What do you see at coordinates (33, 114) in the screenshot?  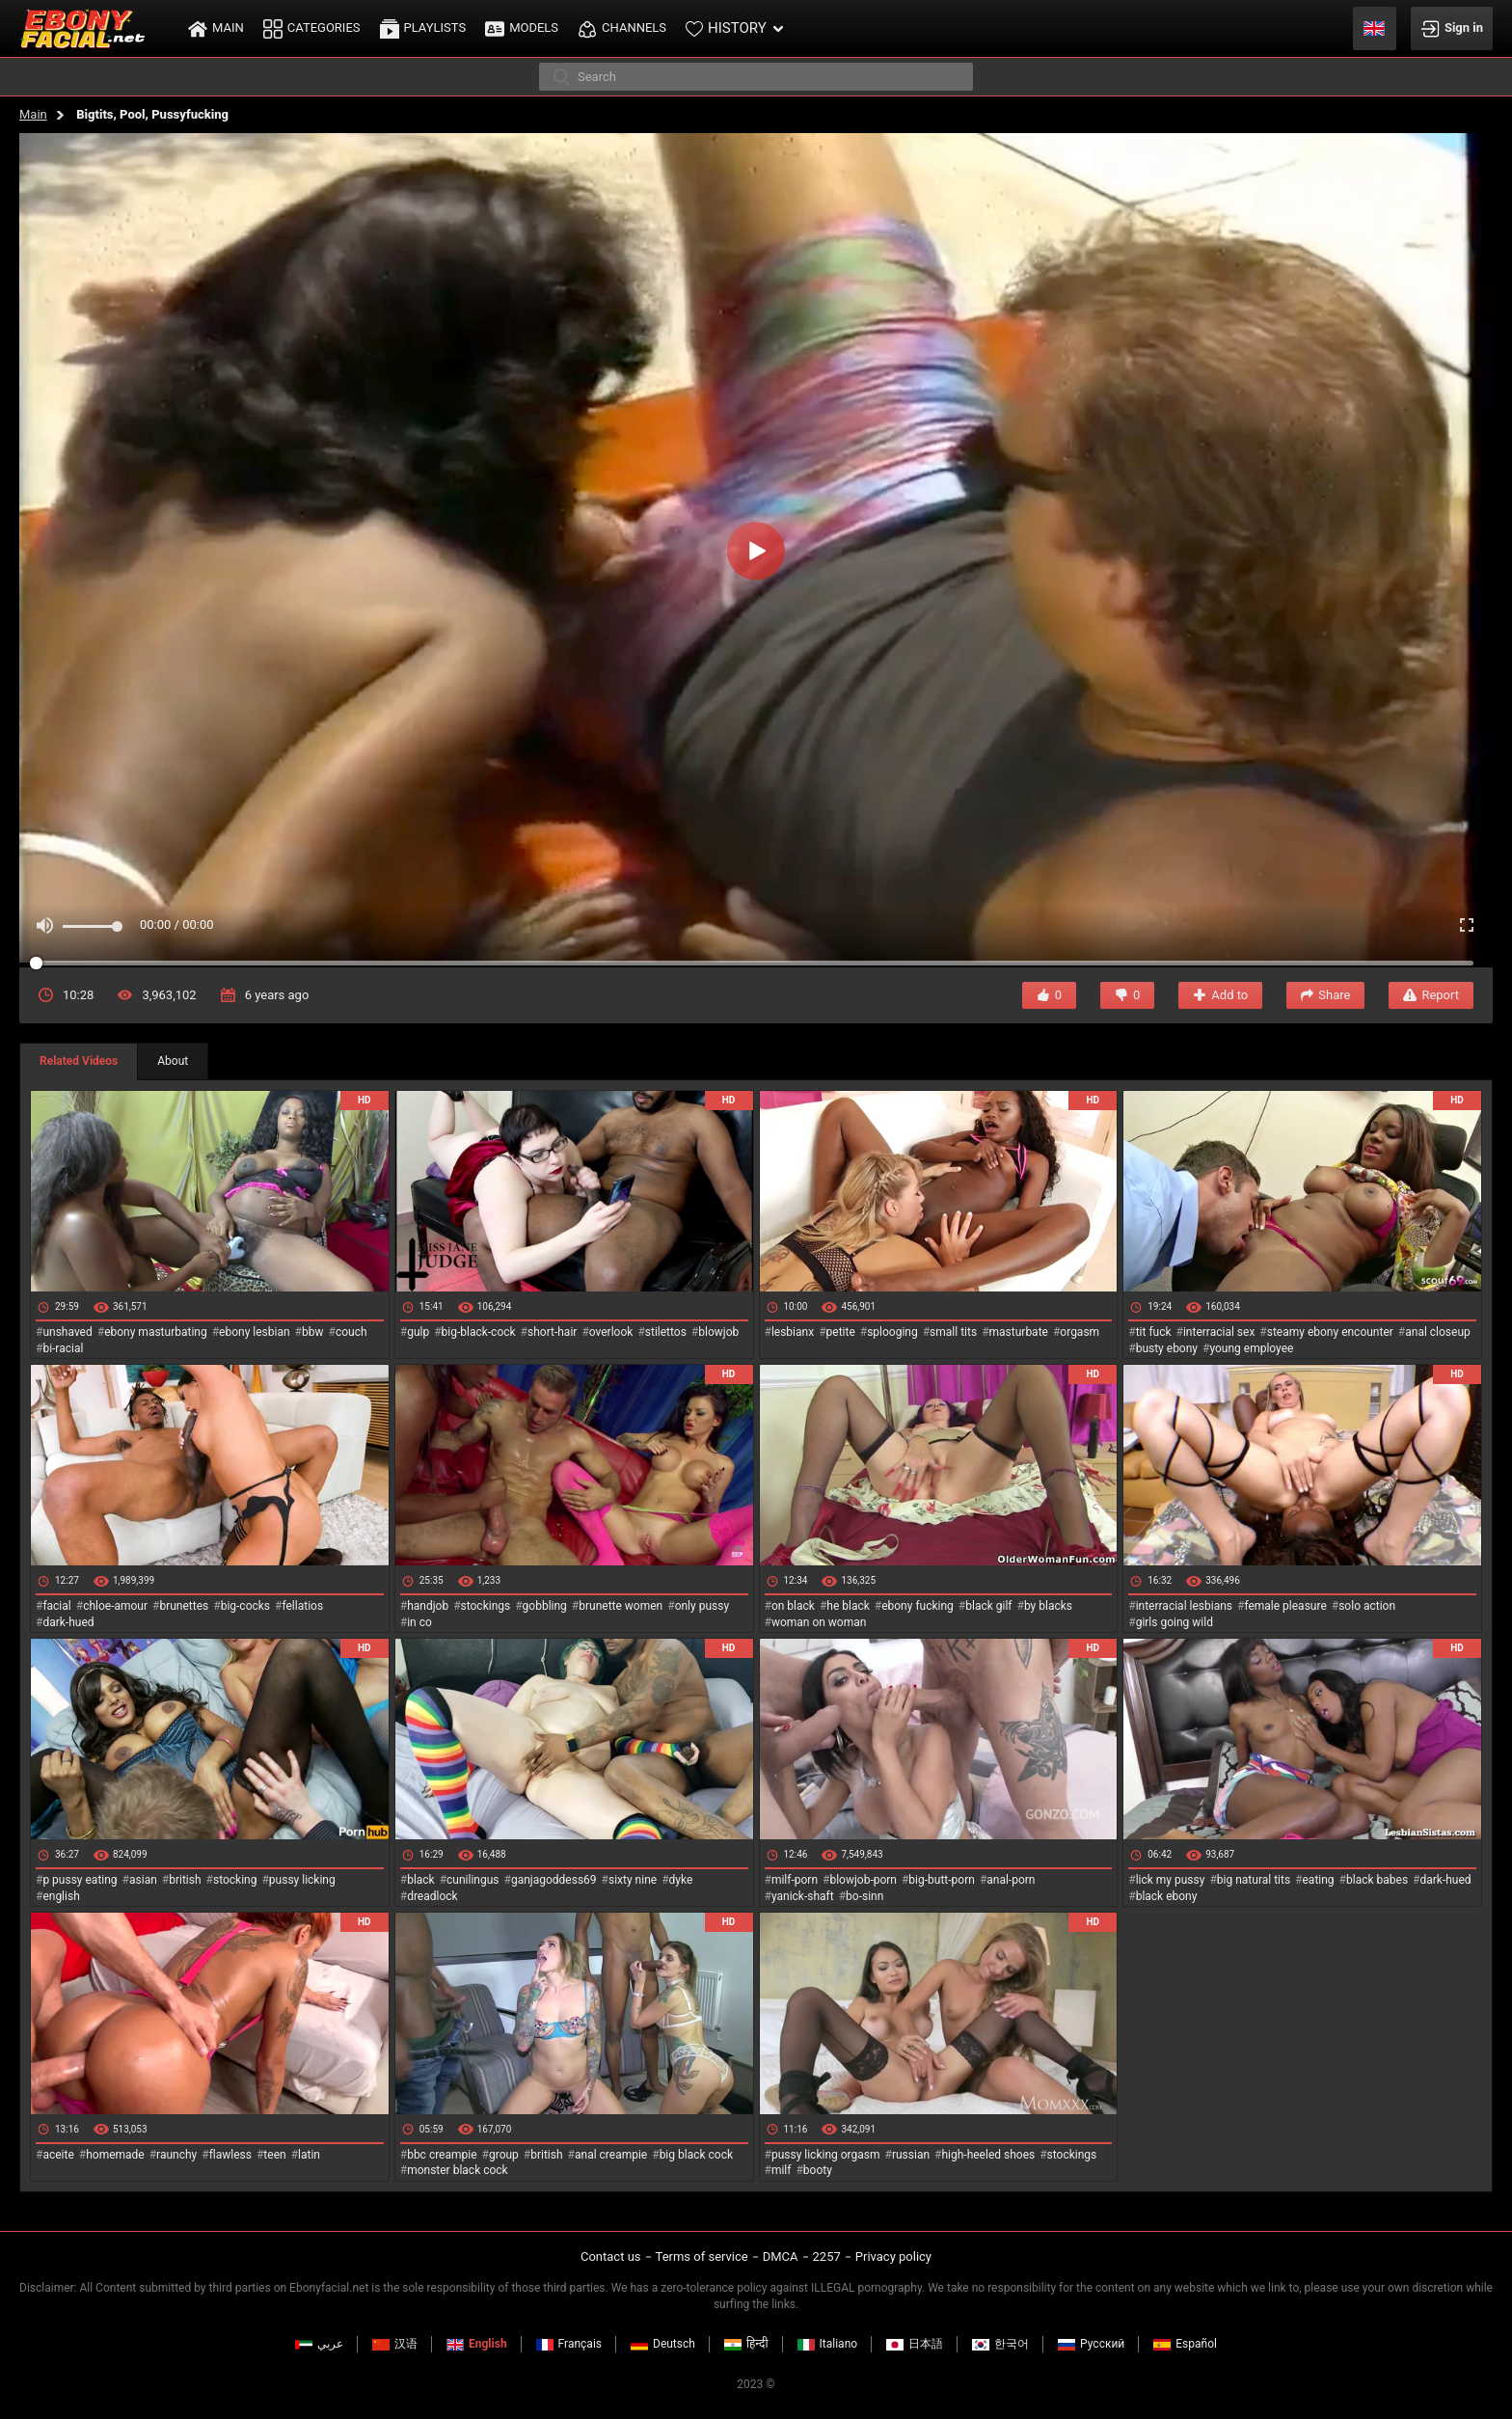 I see `Main` at bounding box center [33, 114].